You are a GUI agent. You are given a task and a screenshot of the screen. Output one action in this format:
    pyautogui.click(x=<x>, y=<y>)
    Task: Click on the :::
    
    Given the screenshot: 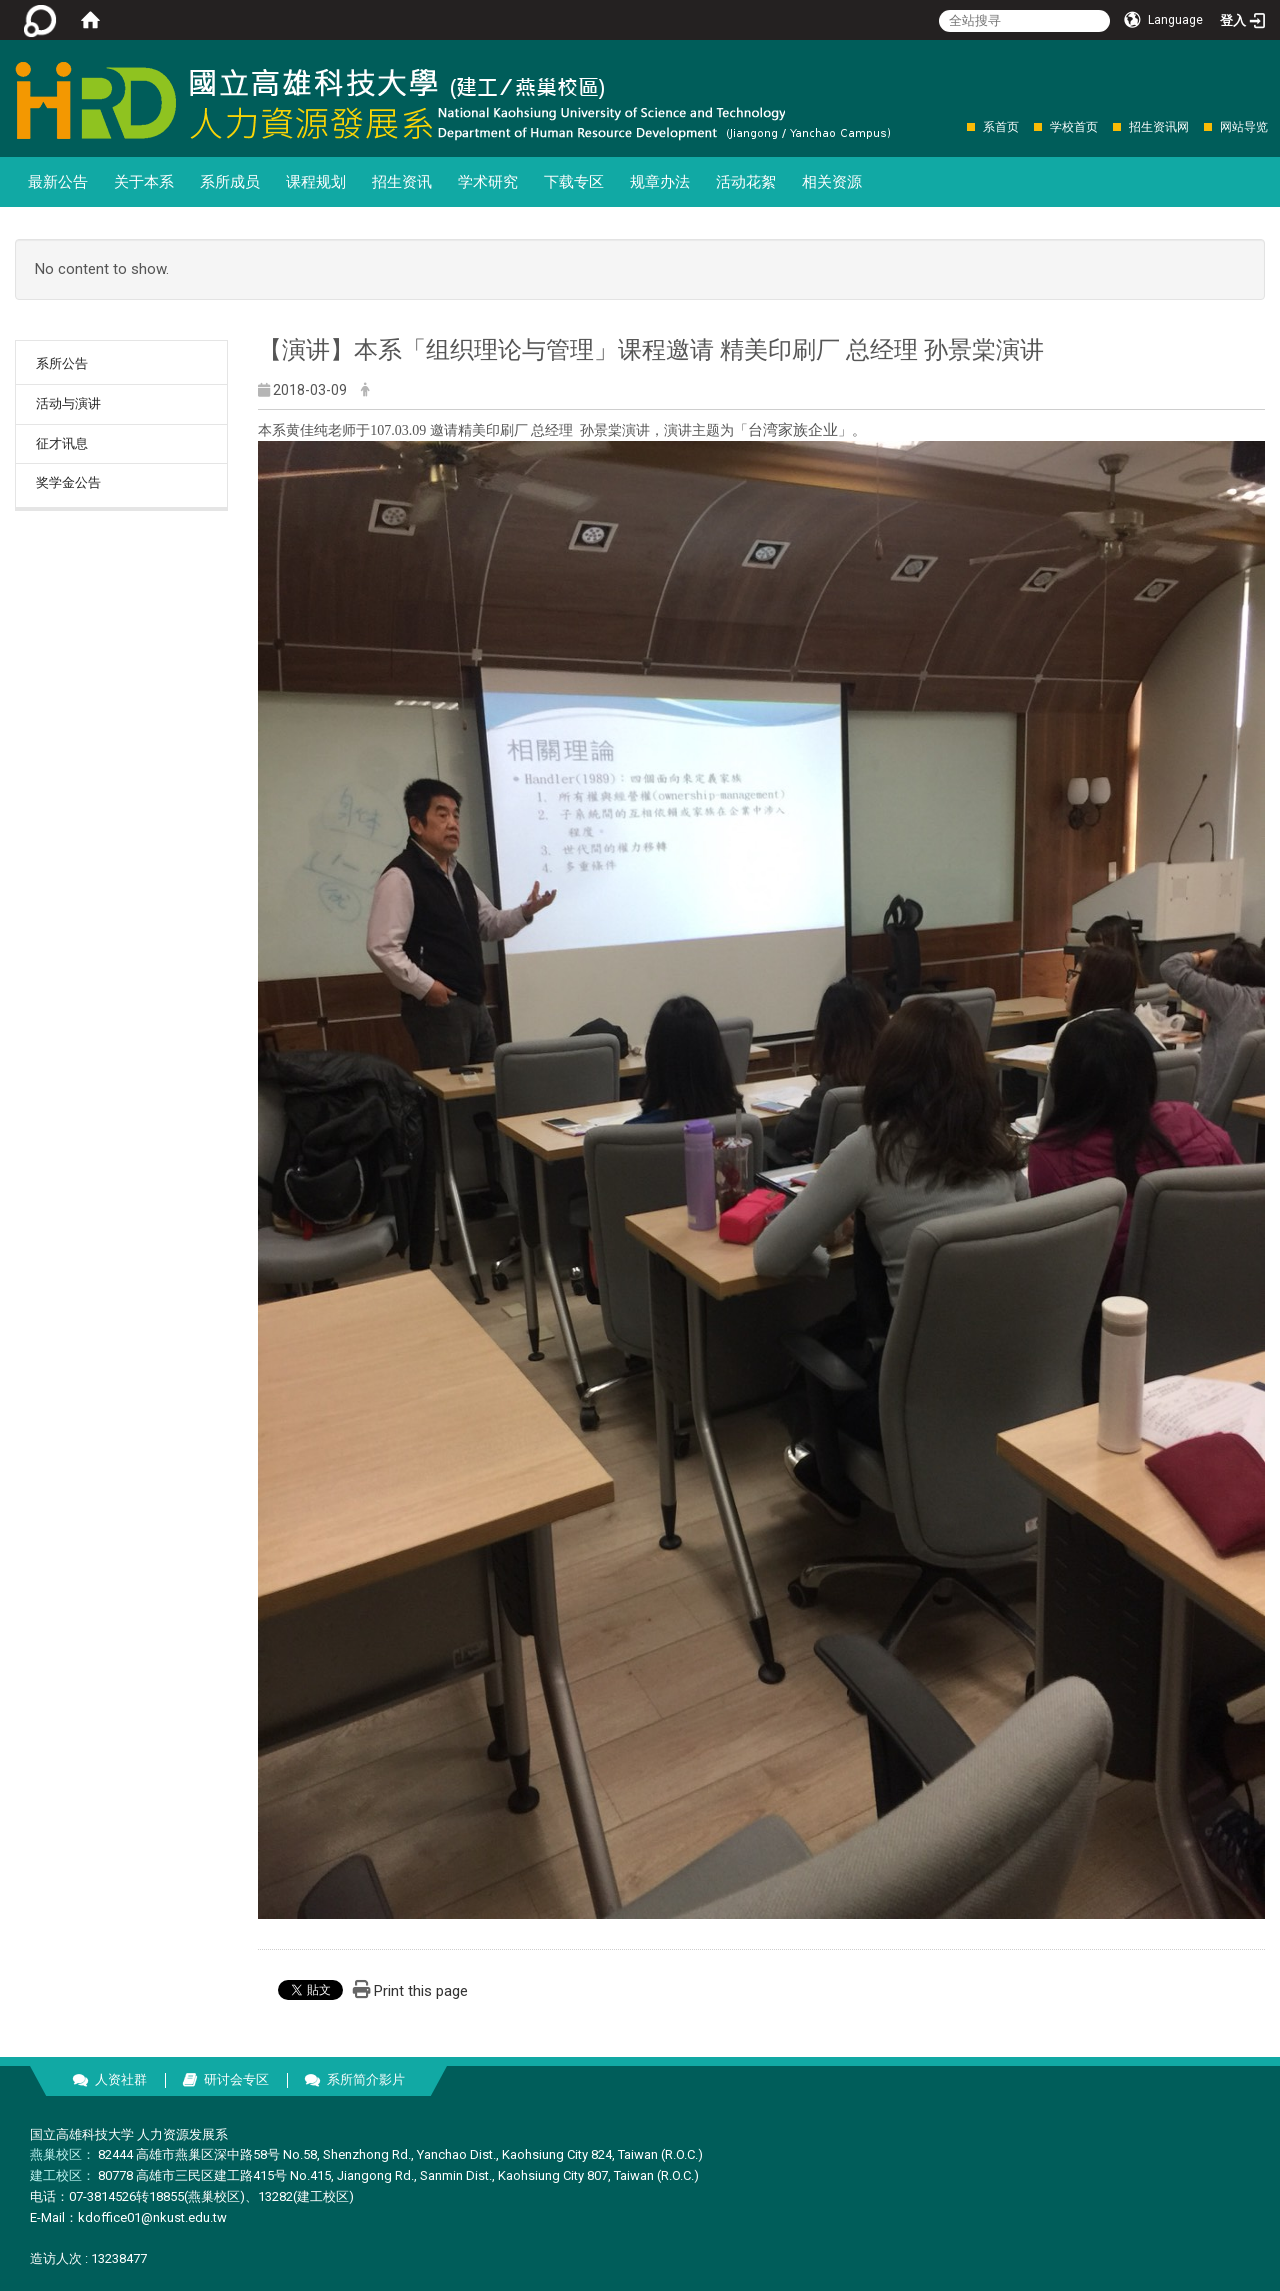 What is the action you would take?
    pyautogui.click(x=956, y=126)
    